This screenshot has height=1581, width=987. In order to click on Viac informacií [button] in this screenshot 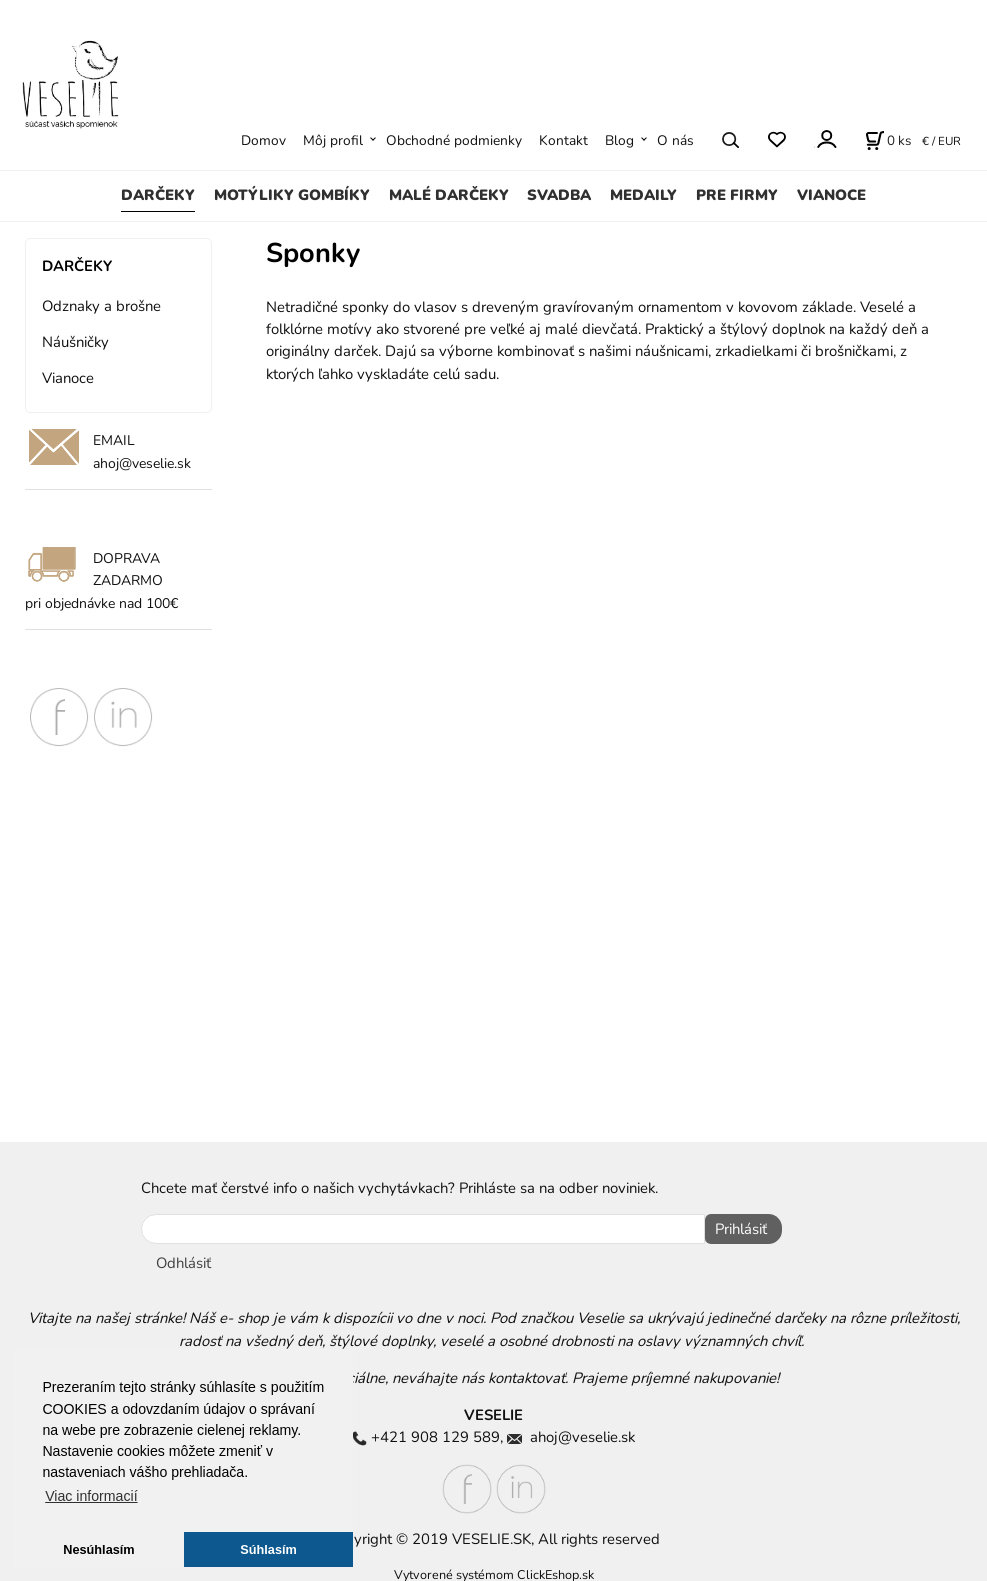, I will do `click(91, 1496)`.